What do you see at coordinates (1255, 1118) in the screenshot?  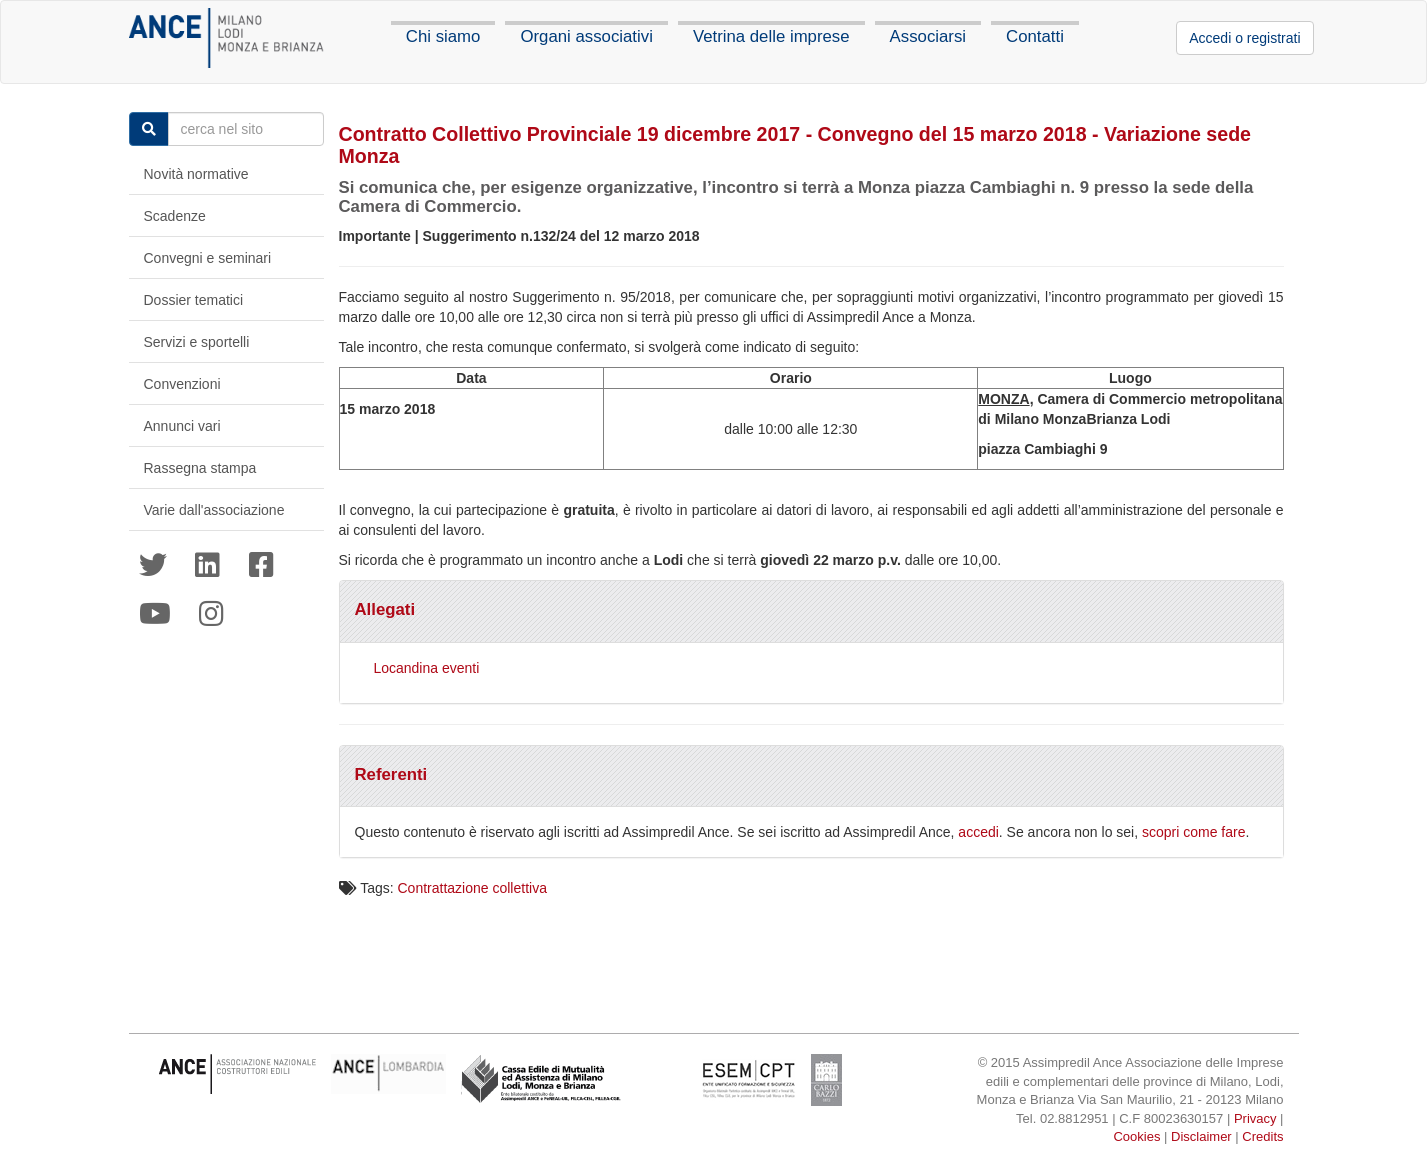 I see `Privacy` at bounding box center [1255, 1118].